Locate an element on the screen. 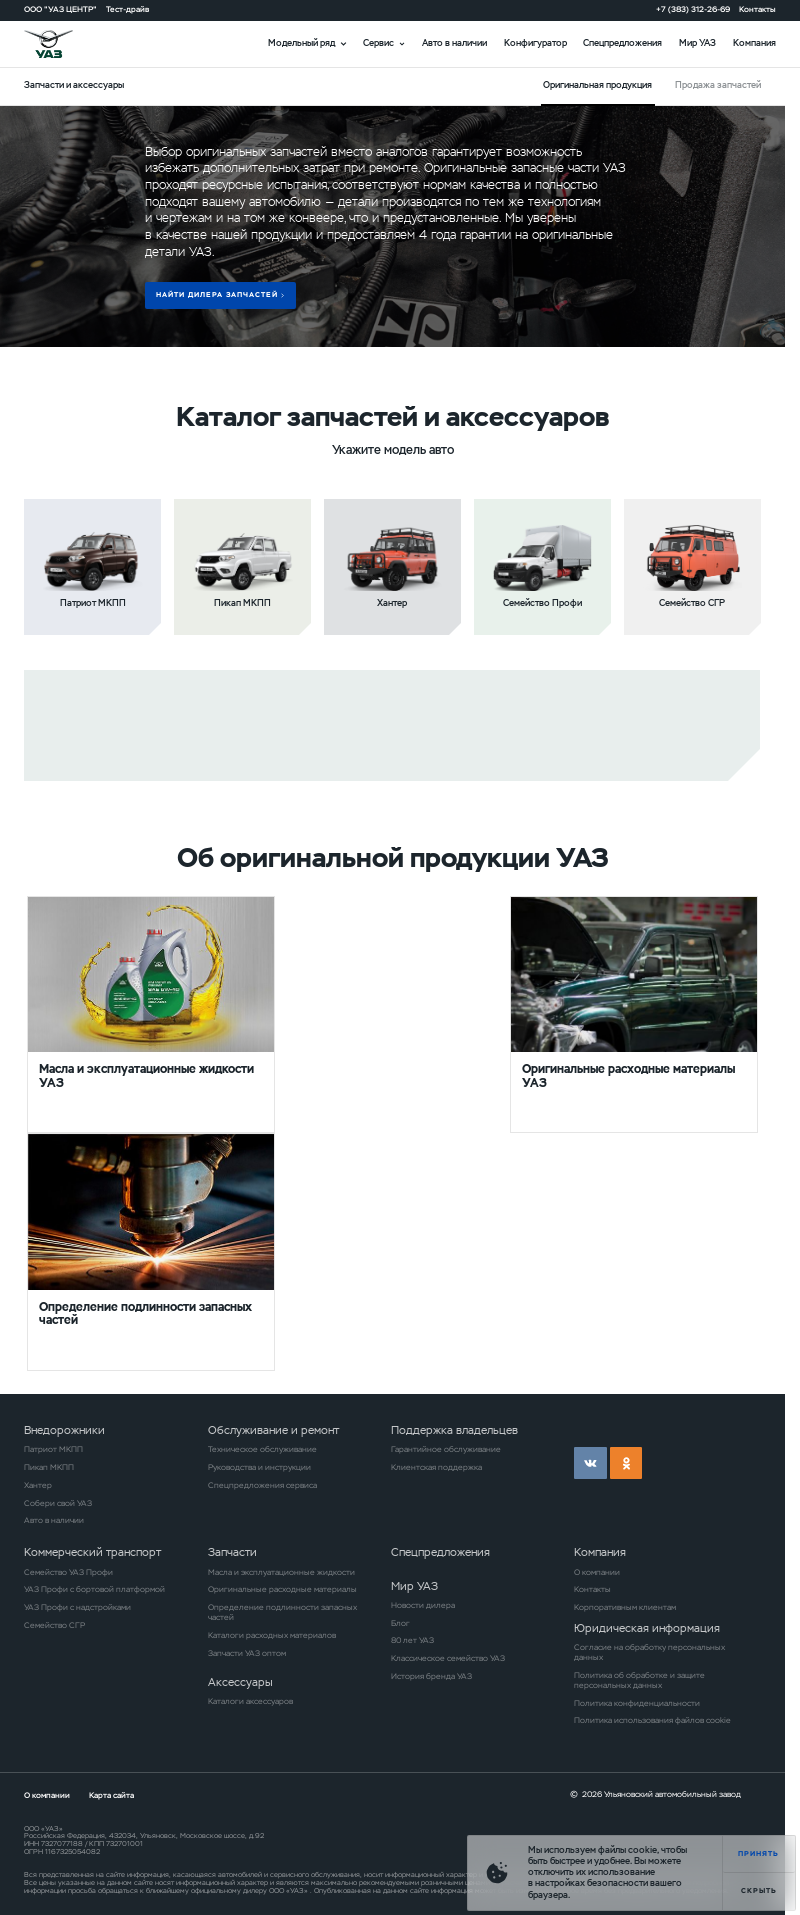 The height and width of the screenshot is (1915, 800). Хантер is located at coordinates (38, 1485).